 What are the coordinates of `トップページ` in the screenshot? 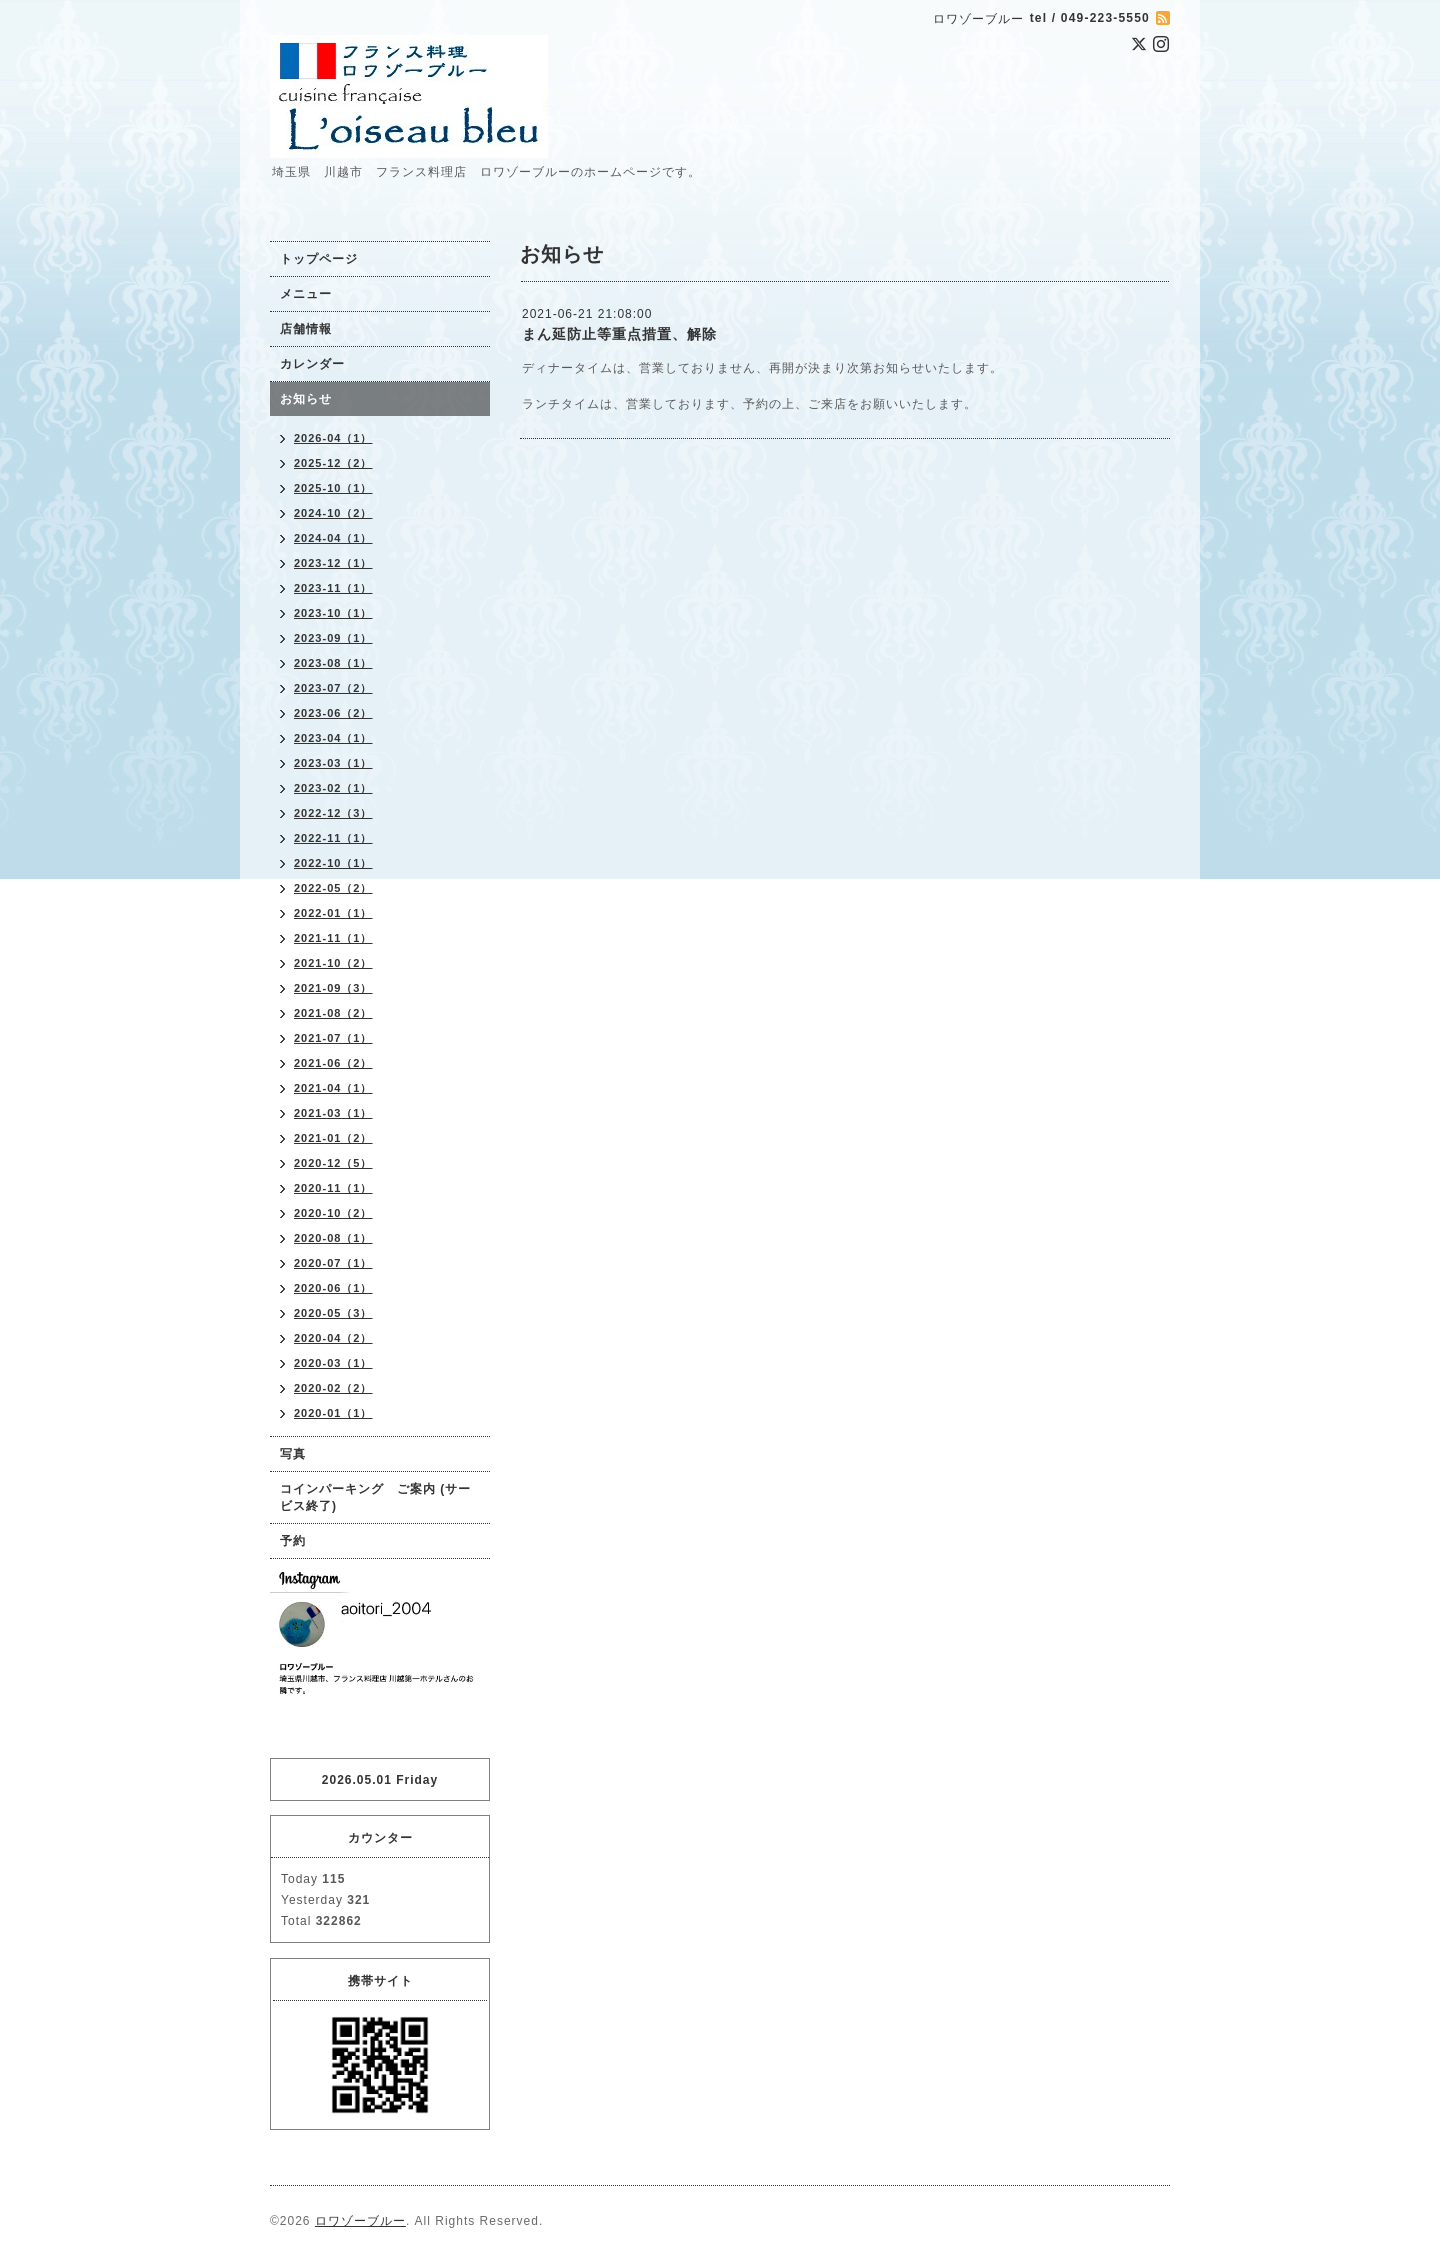 It's located at (319, 259).